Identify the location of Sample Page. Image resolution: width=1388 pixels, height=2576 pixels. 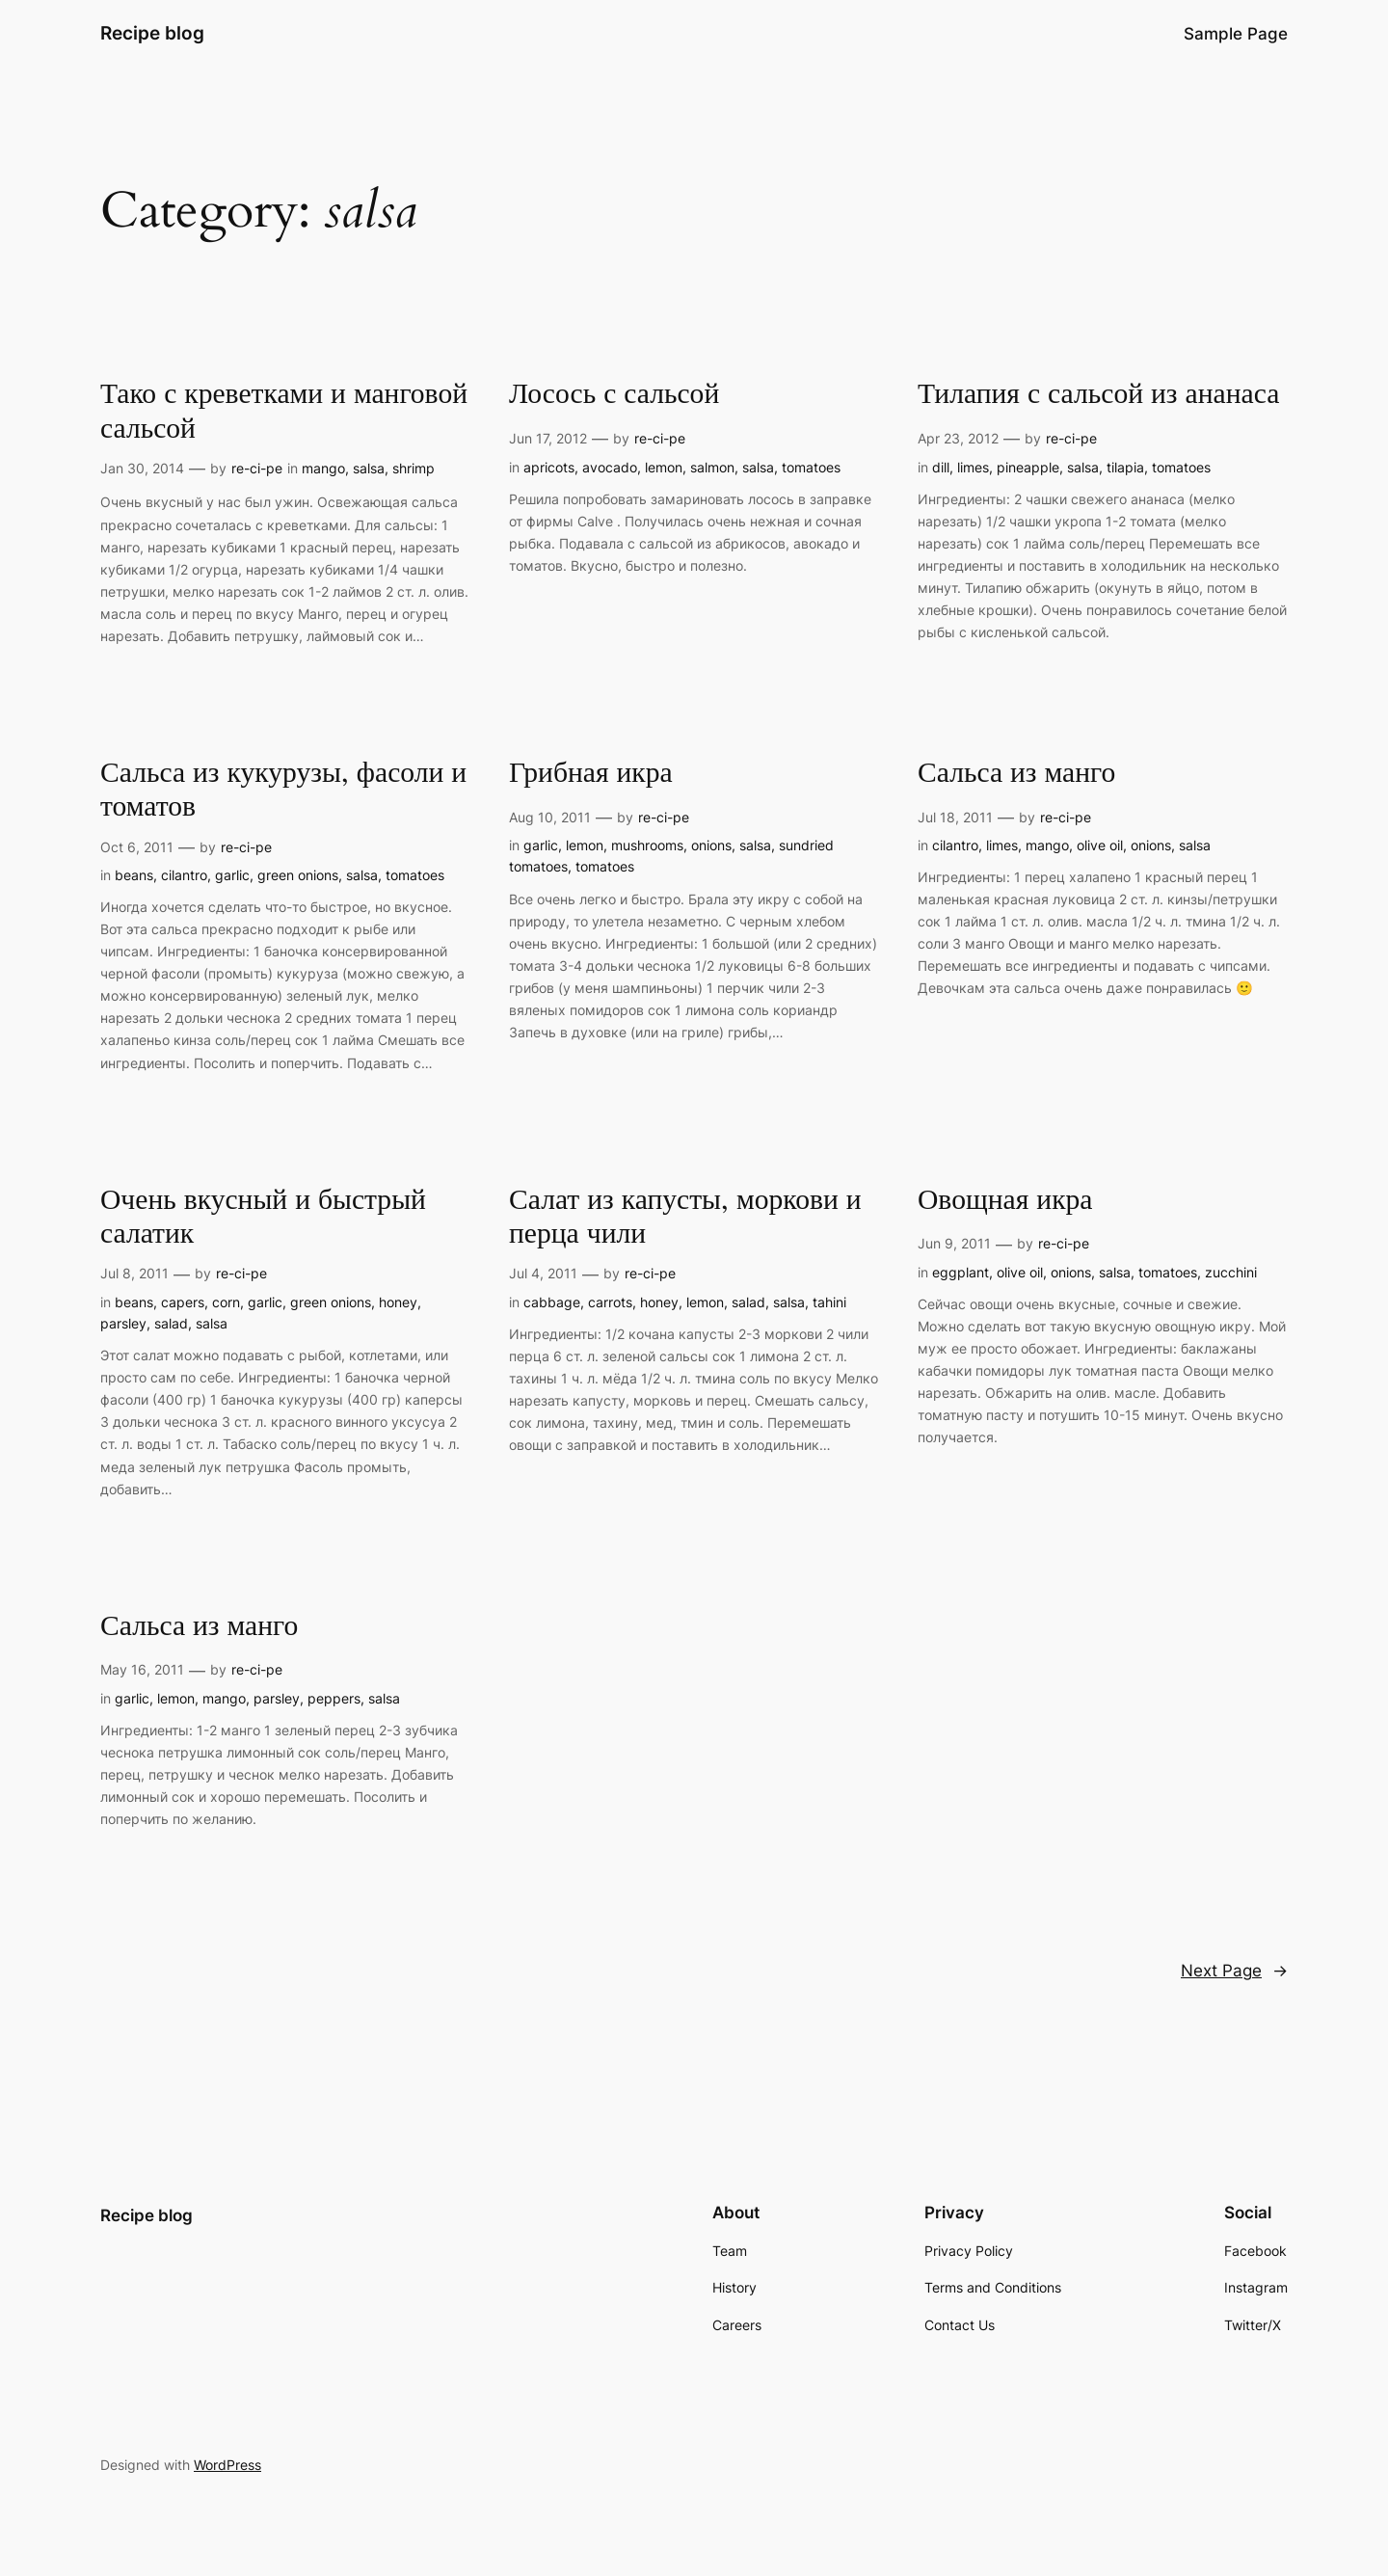
(1236, 33).